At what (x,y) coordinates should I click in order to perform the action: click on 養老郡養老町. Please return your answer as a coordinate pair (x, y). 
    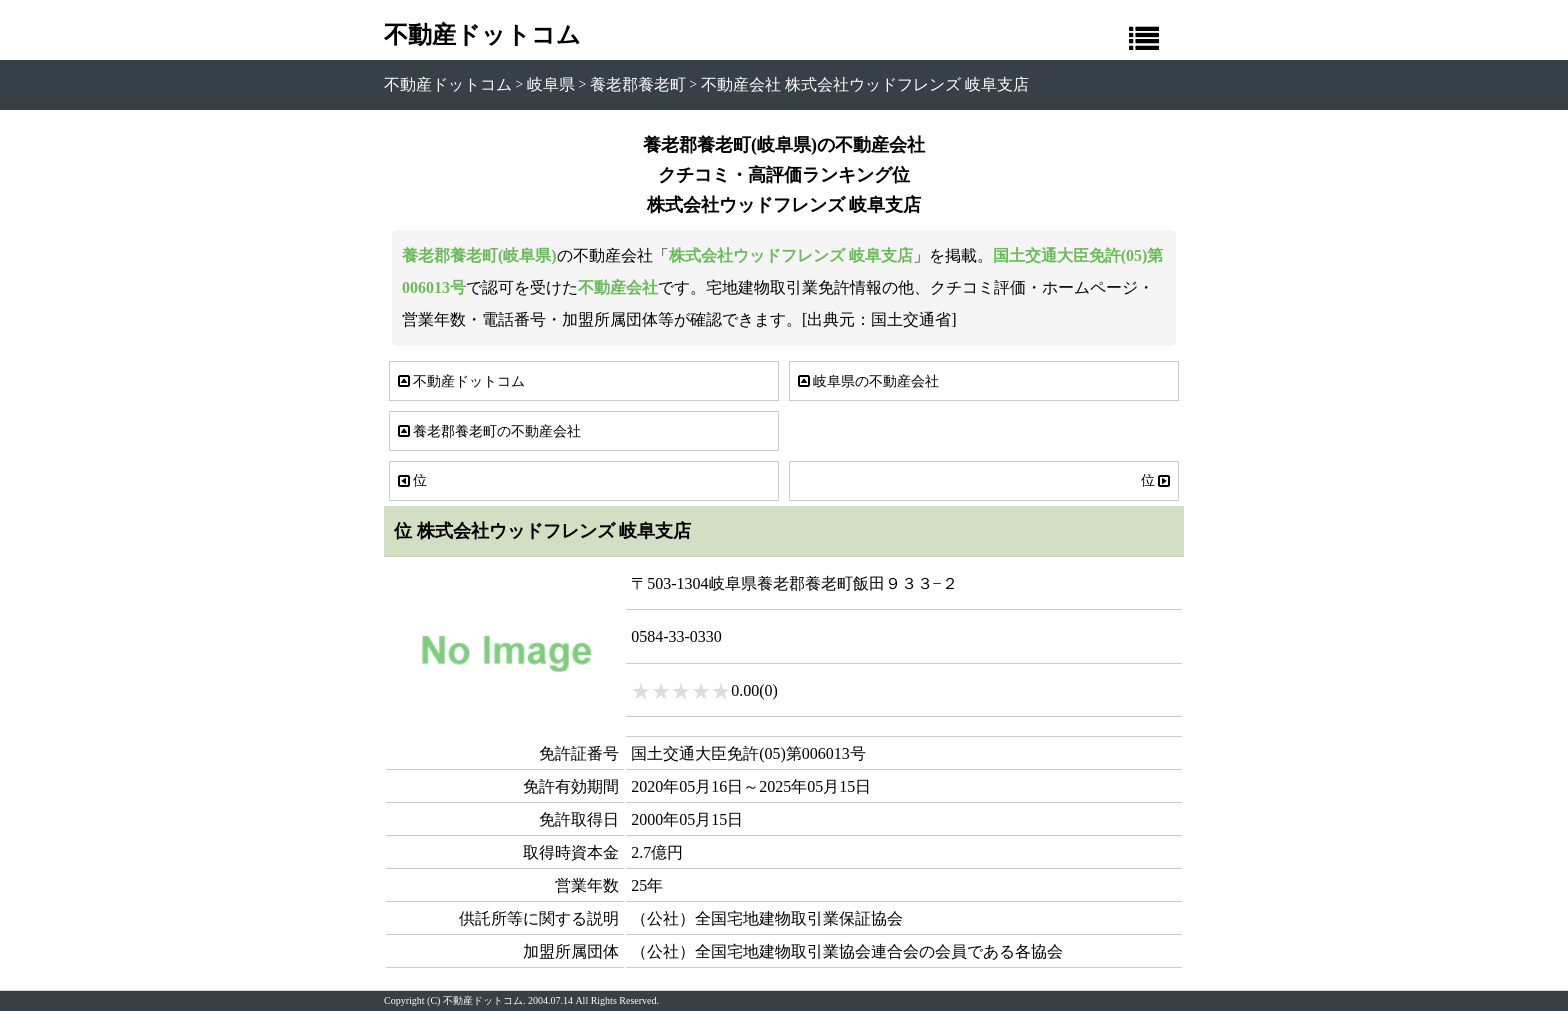
    Looking at the image, I should click on (638, 84).